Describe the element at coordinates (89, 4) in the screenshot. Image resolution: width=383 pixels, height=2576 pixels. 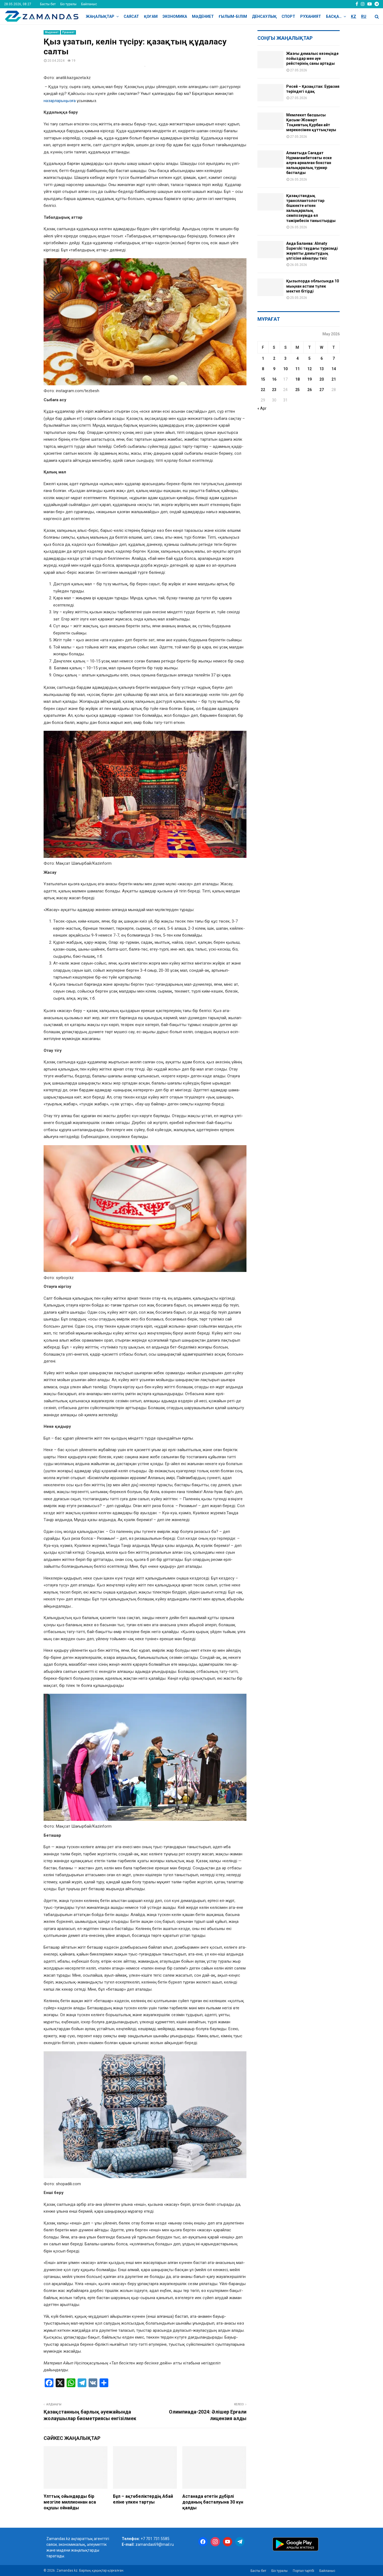
I see `Байланыс` at that location.